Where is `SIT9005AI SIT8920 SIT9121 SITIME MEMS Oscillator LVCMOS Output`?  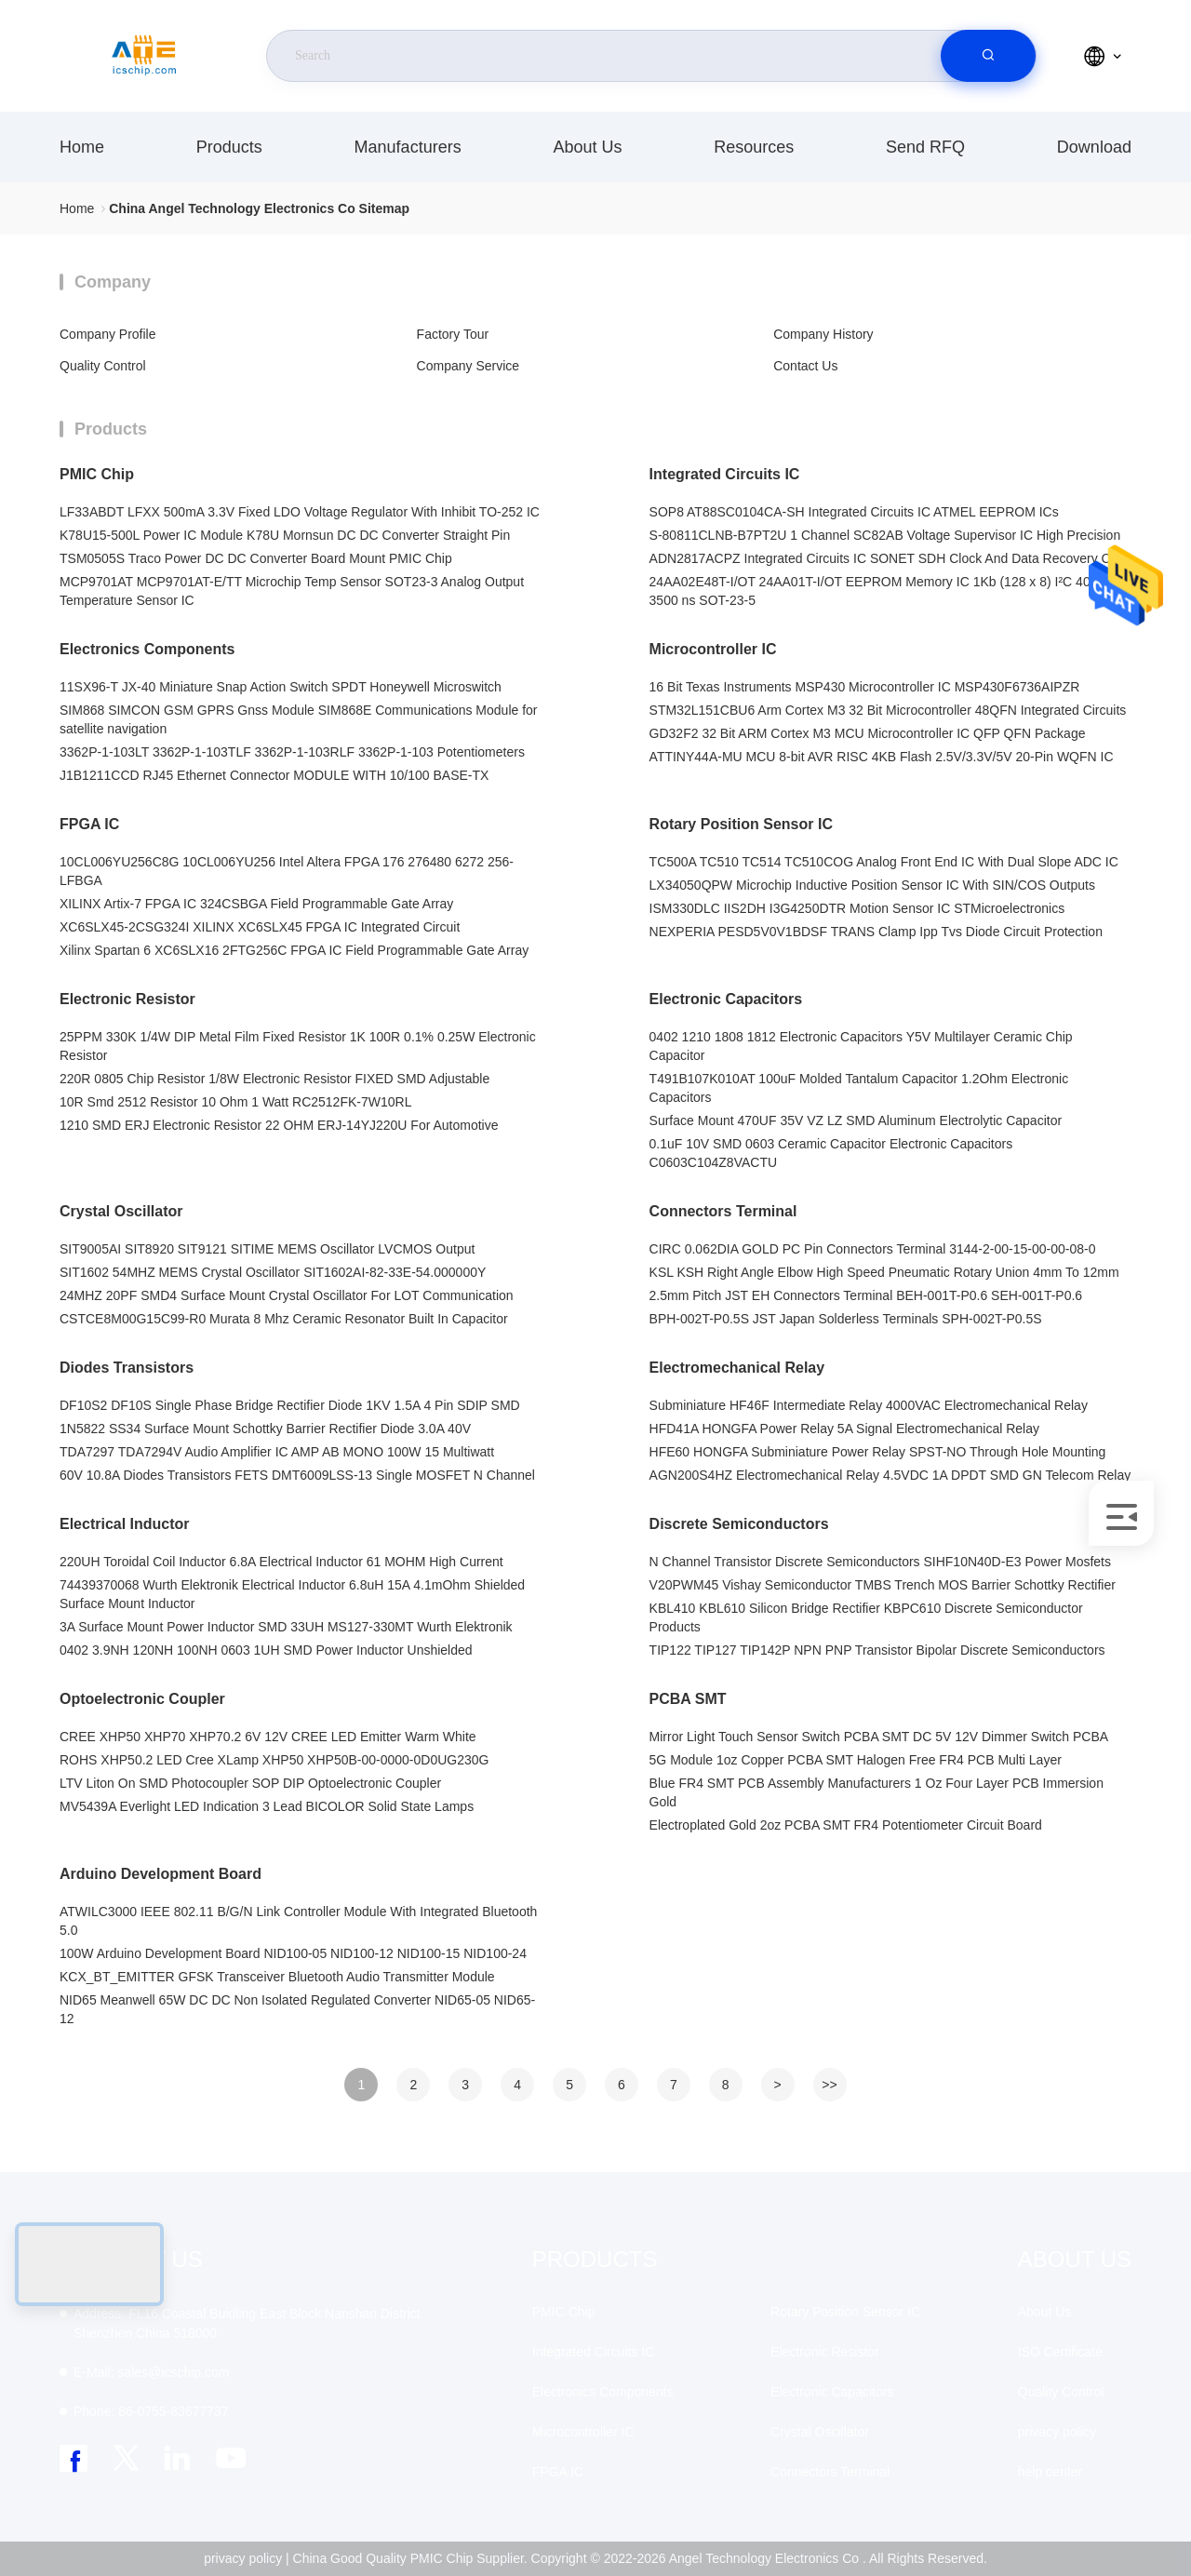
SIT9005AI SIT8920 SIT9121 SITIME MEMS Oscillator LVCMOS Output is located at coordinates (267, 1248).